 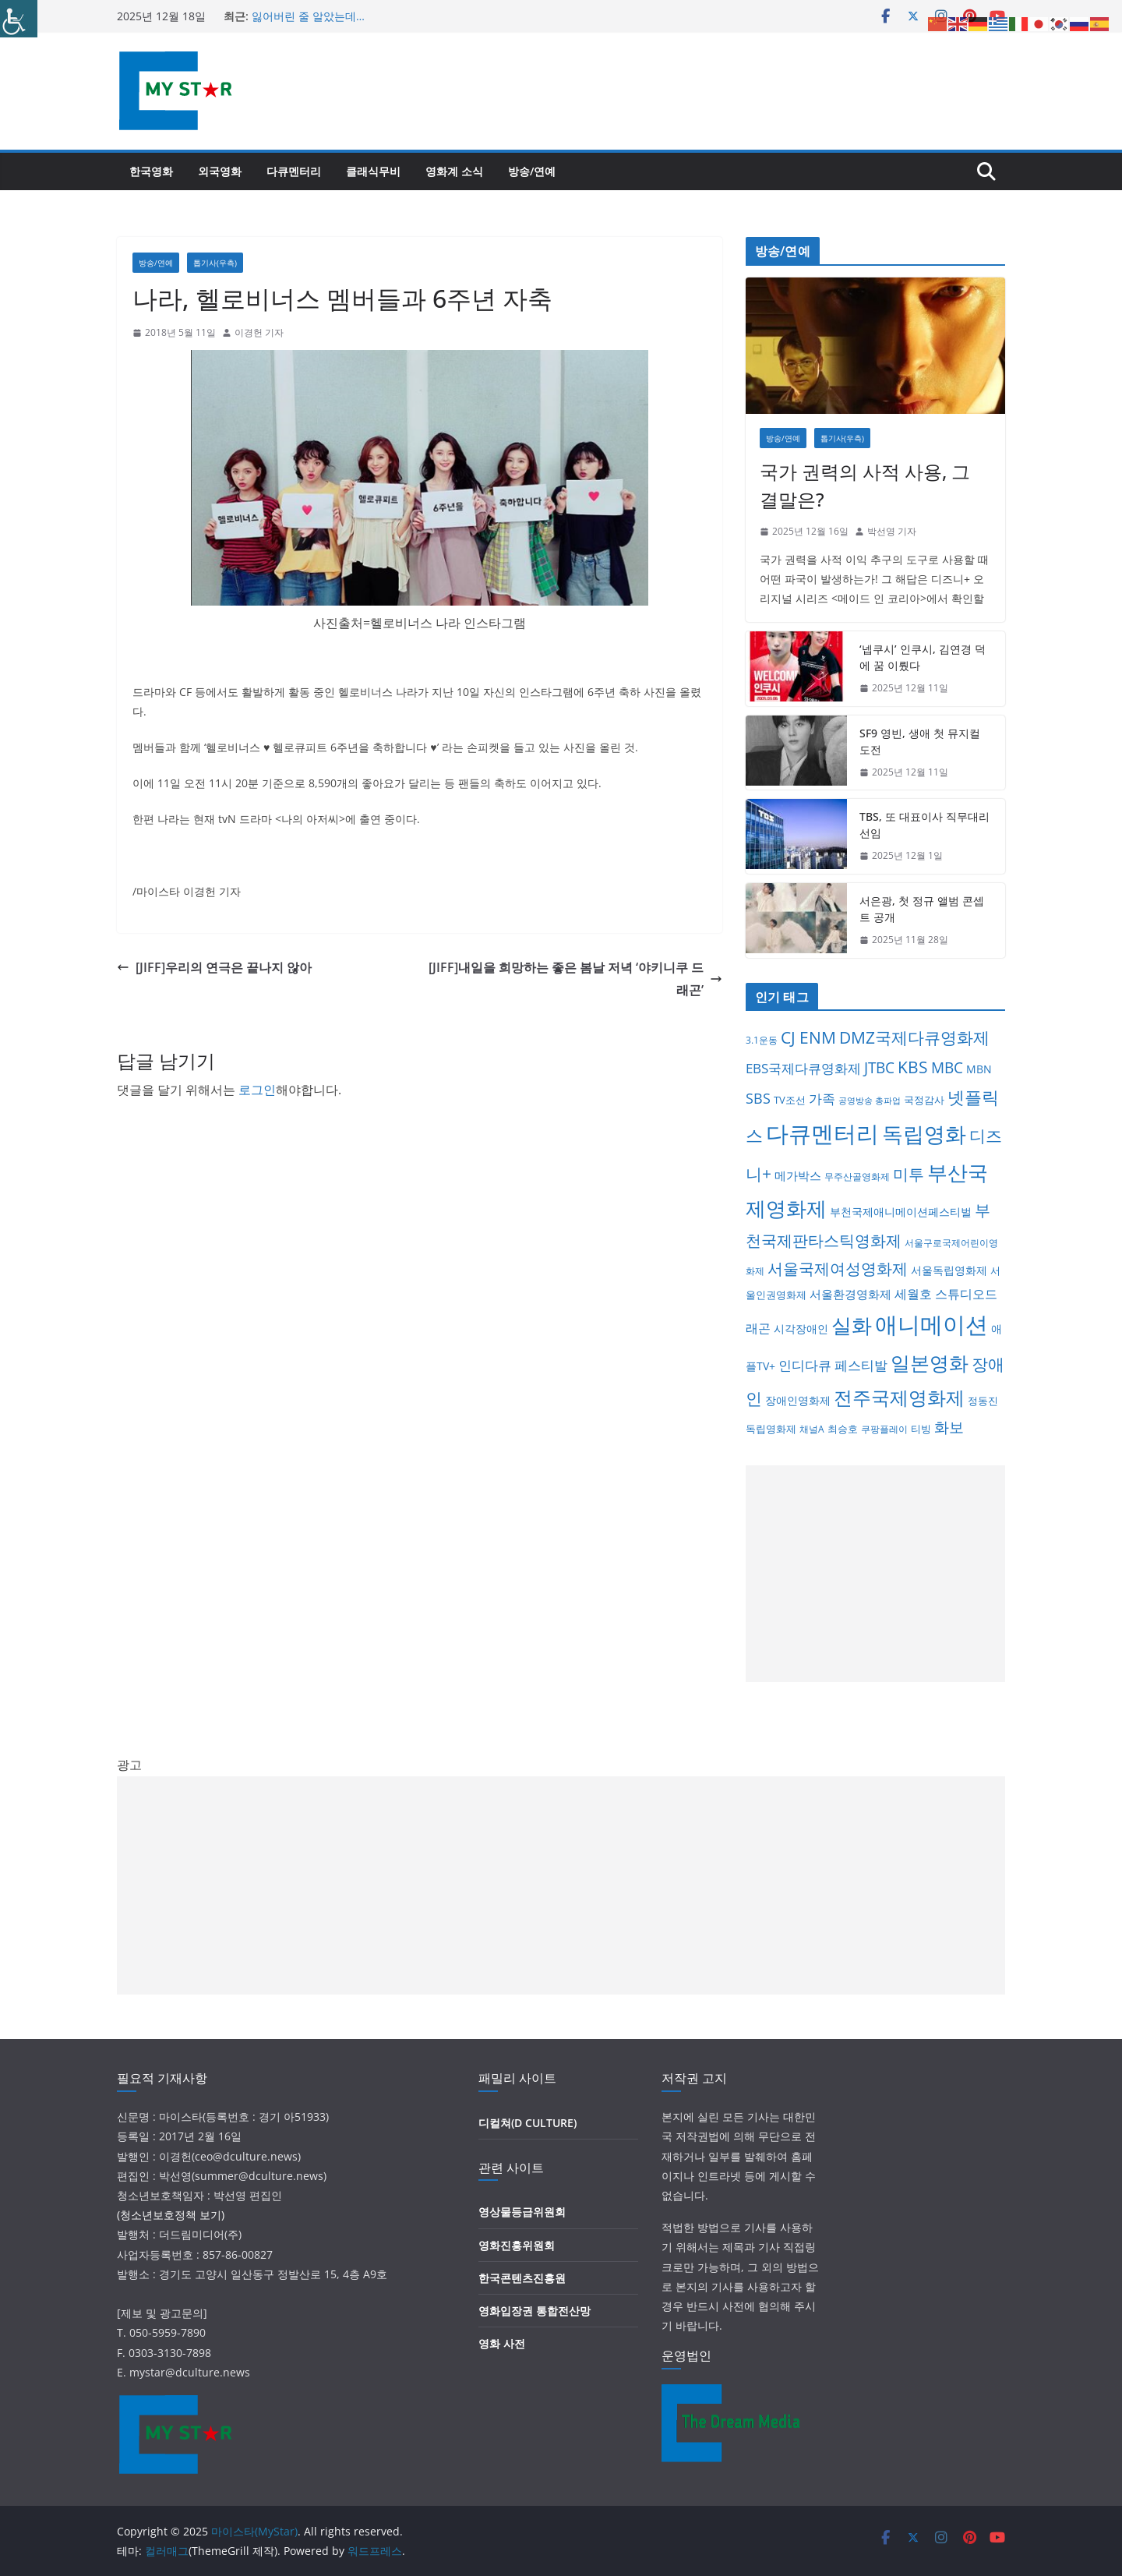 I want to click on 가족 [가족 (15개 항목)], so click(x=822, y=1099).